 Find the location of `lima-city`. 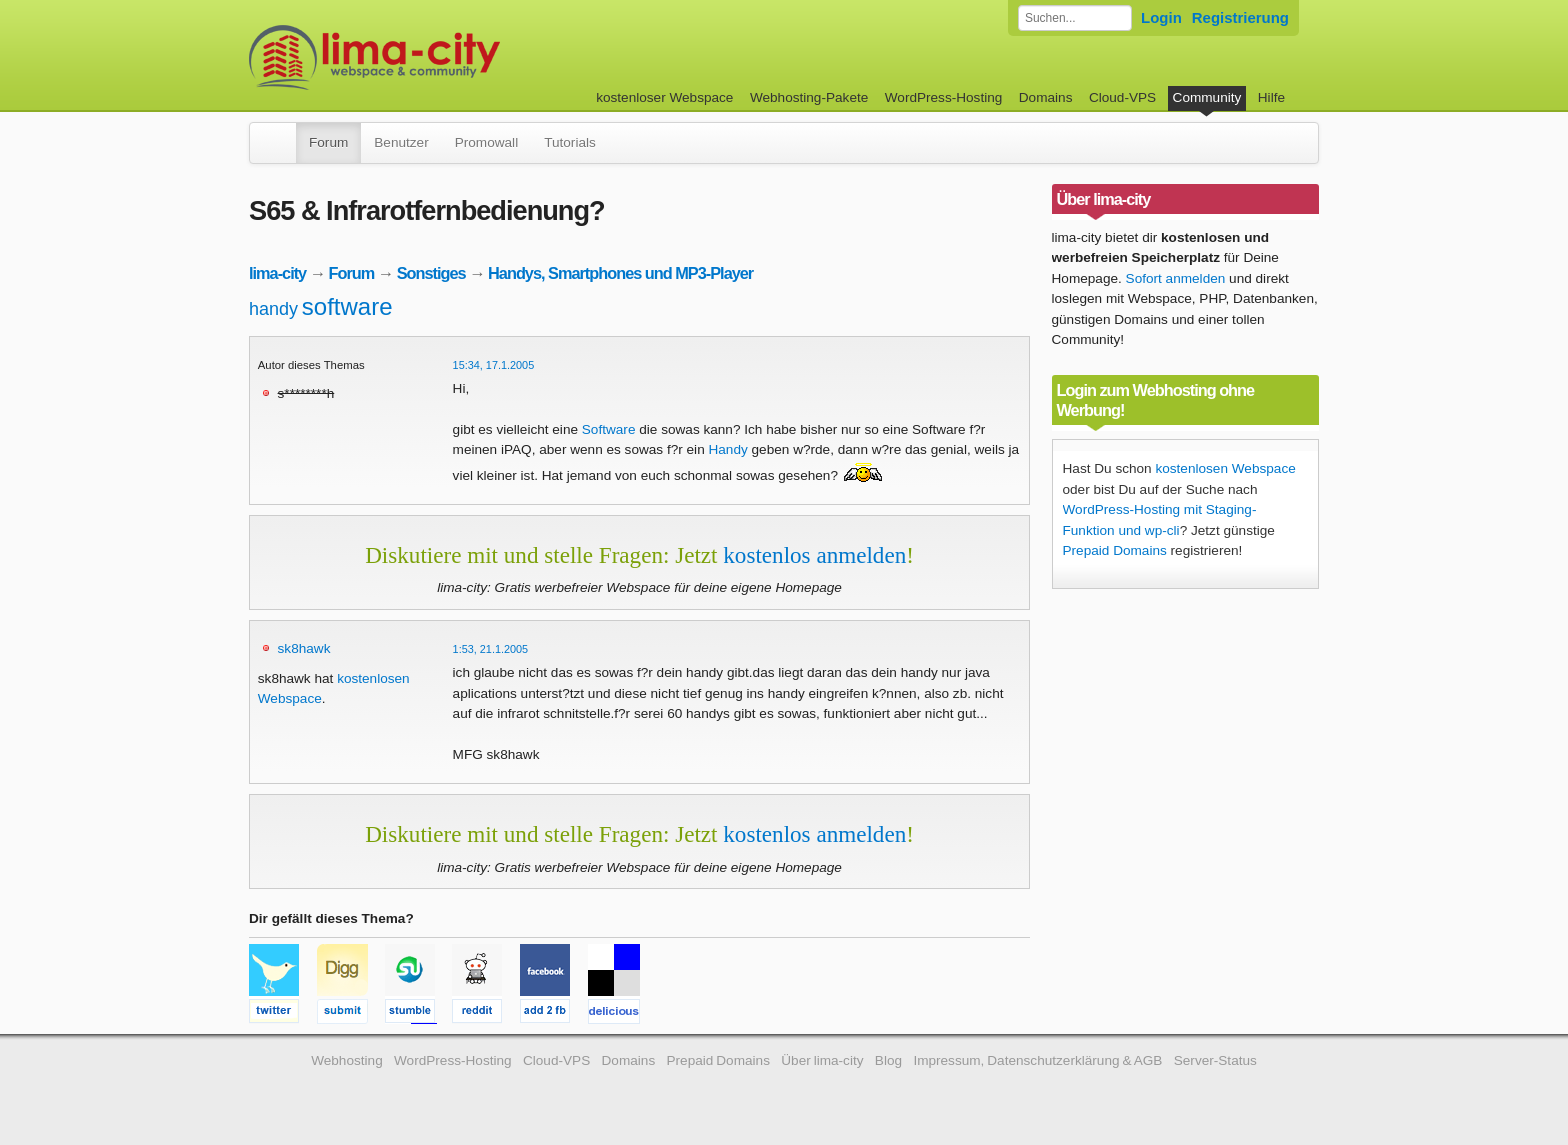

lima-city is located at coordinates (277, 273).